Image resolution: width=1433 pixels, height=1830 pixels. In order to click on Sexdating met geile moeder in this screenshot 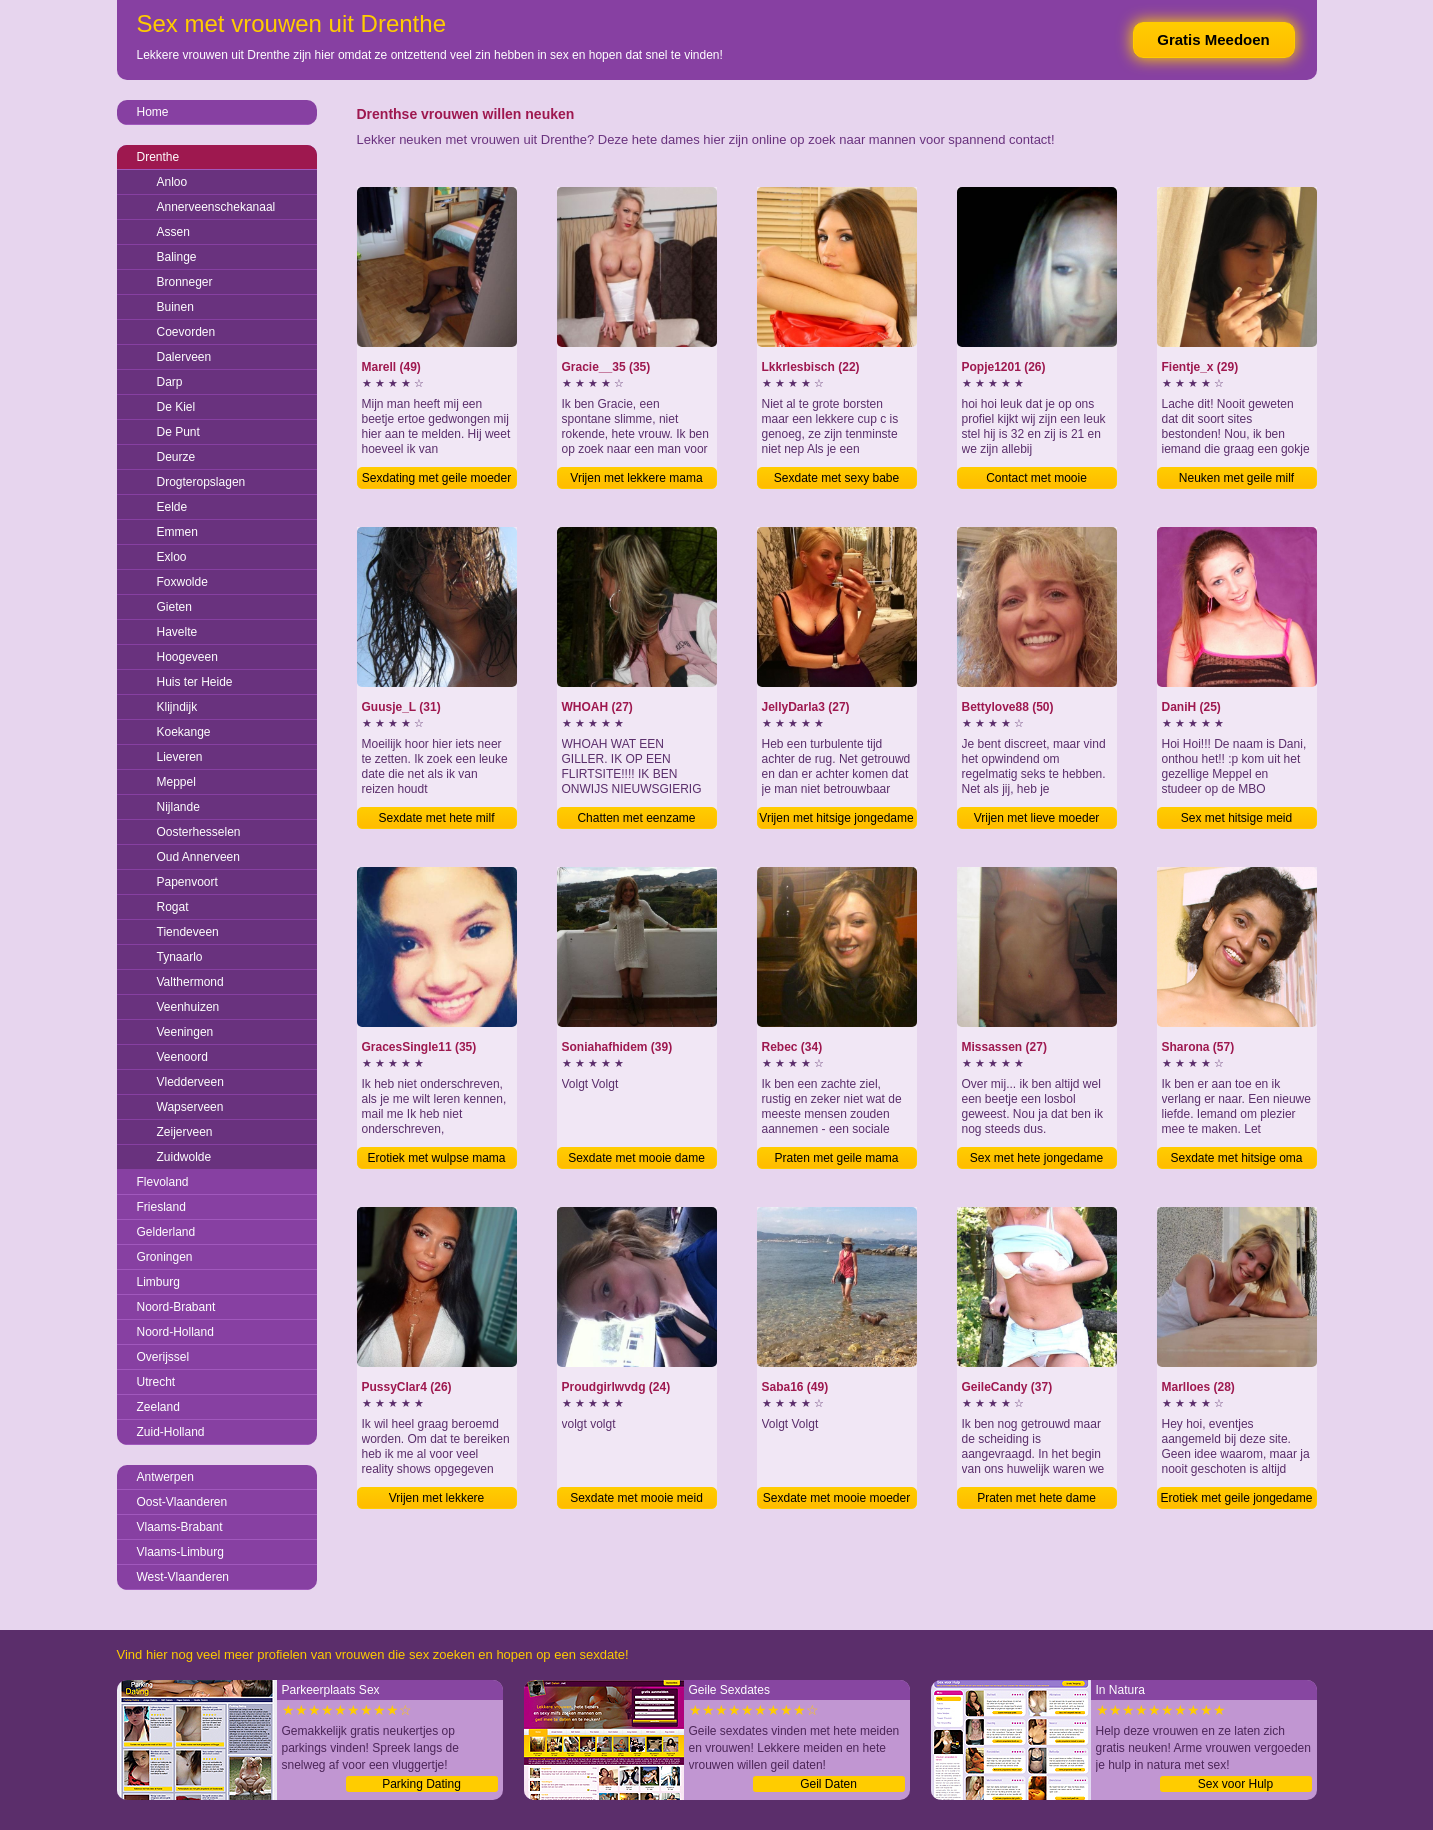, I will do `click(436, 478)`.